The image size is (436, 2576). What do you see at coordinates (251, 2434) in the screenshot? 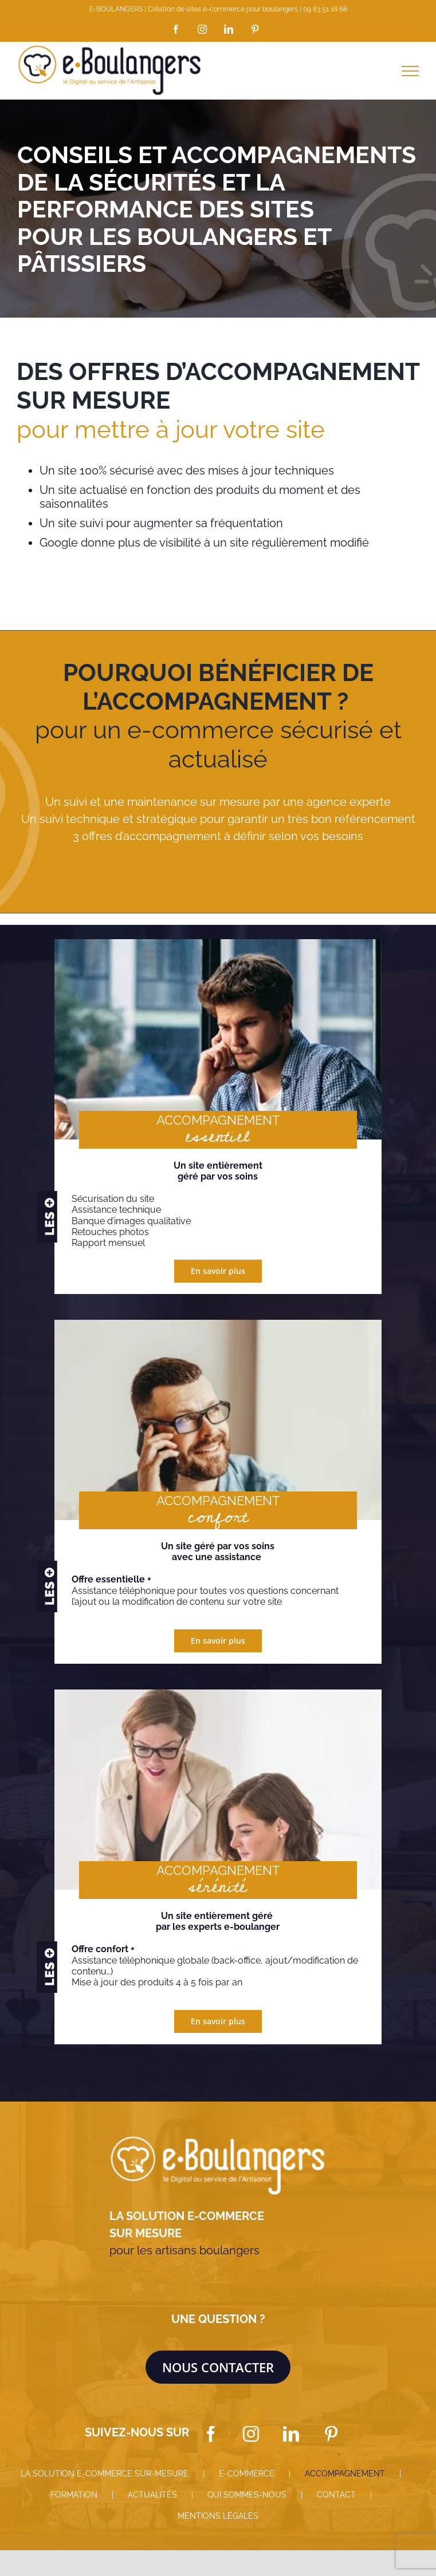
I see `[Instagram]` at bounding box center [251, 2434].